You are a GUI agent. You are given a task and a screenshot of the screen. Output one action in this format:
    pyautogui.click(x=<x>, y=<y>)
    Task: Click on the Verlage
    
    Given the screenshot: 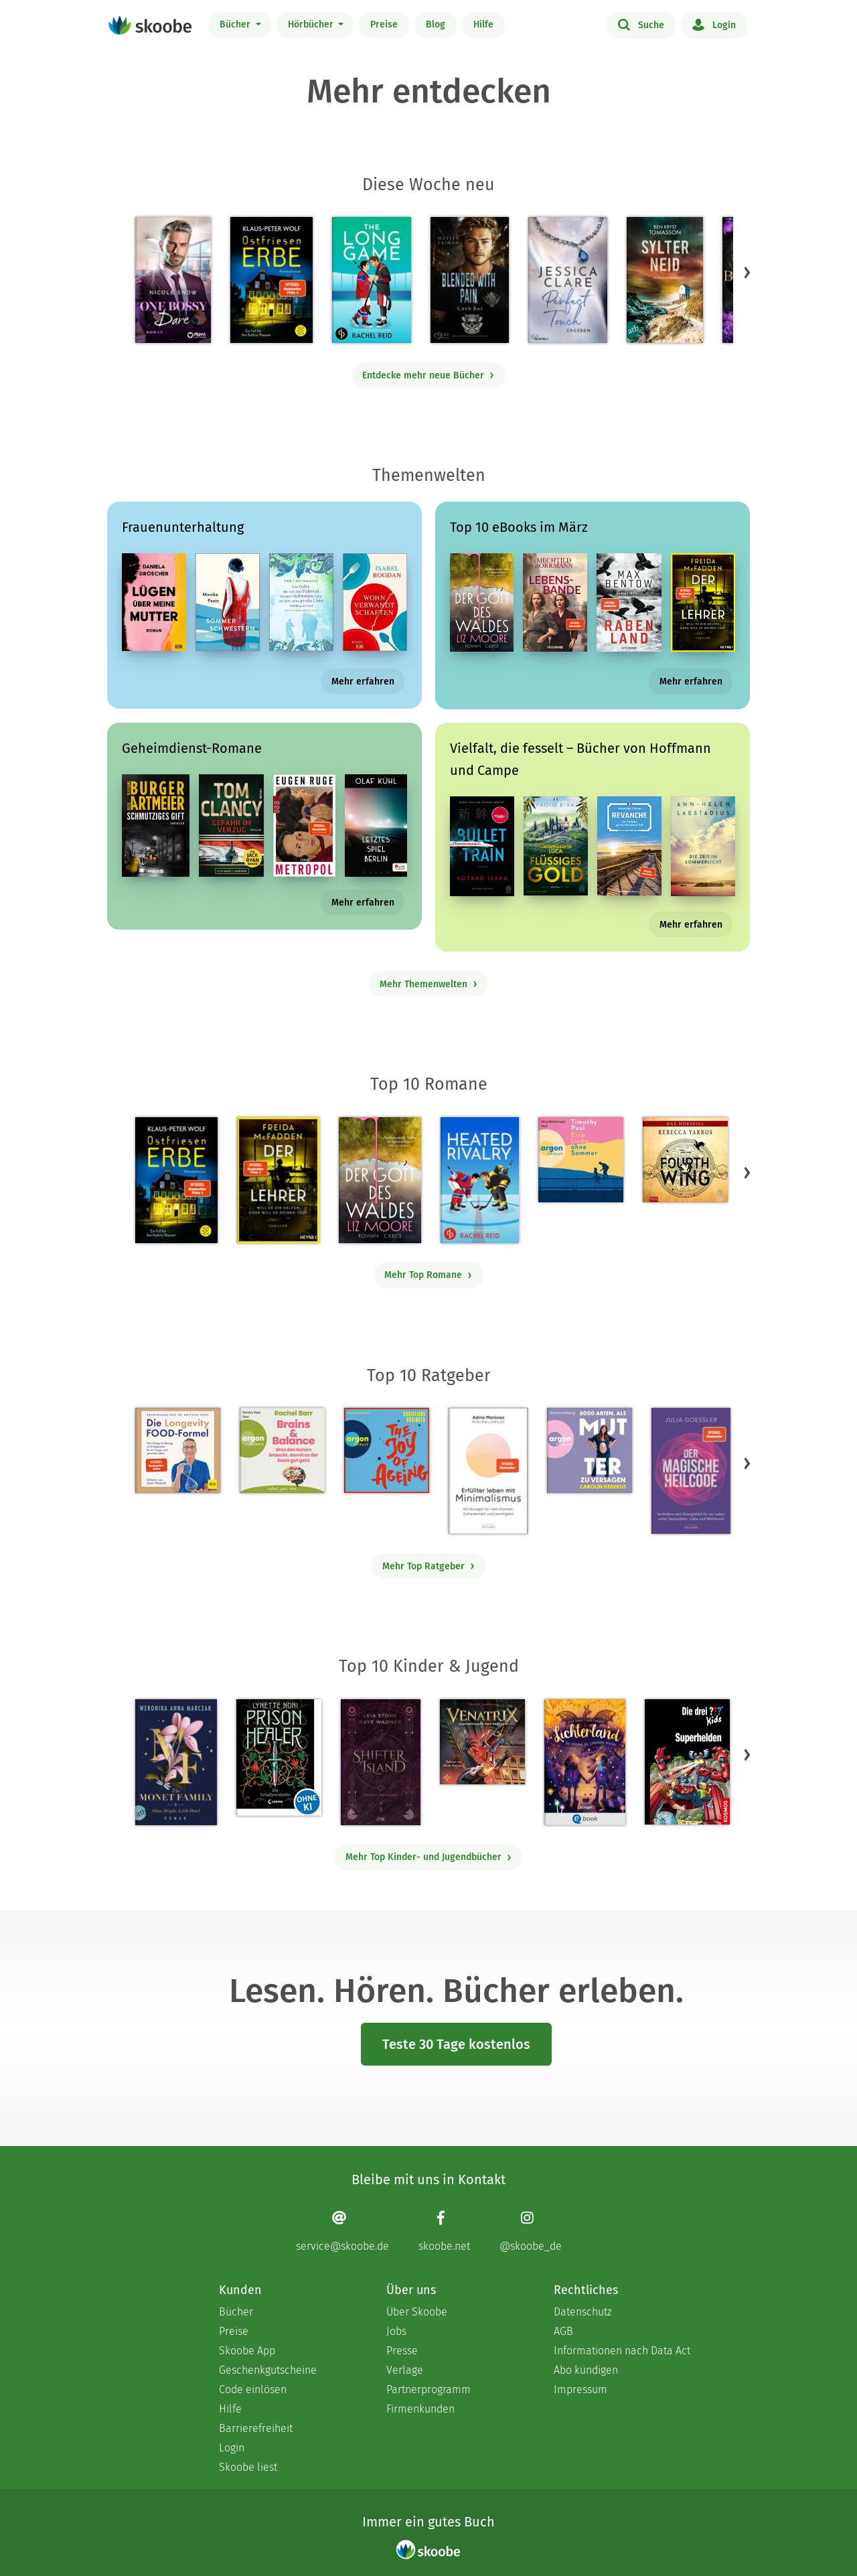 What is the action you would take?
    pyautogui.click(x=404, y=2370)
    